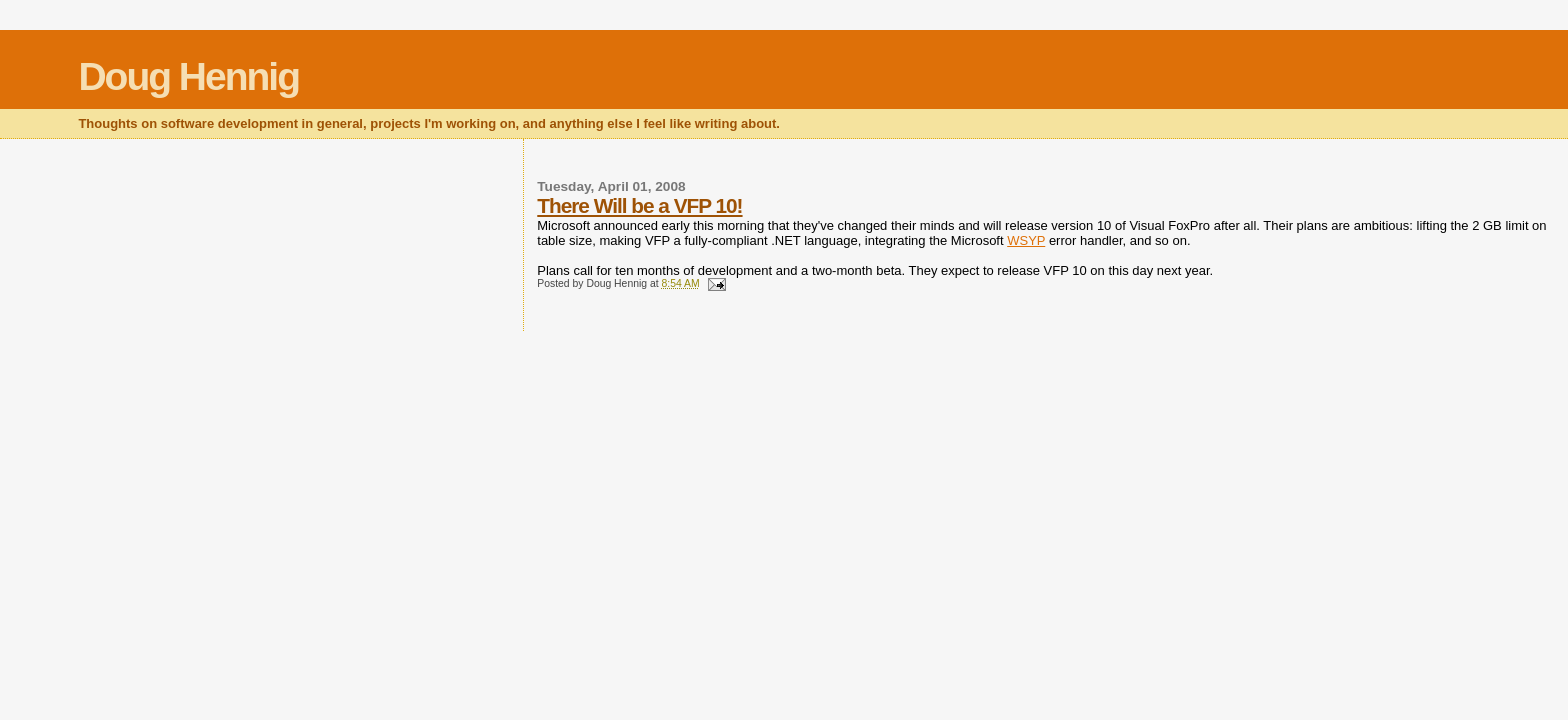  I want to click on Doug Hennig, so click(188, 76).